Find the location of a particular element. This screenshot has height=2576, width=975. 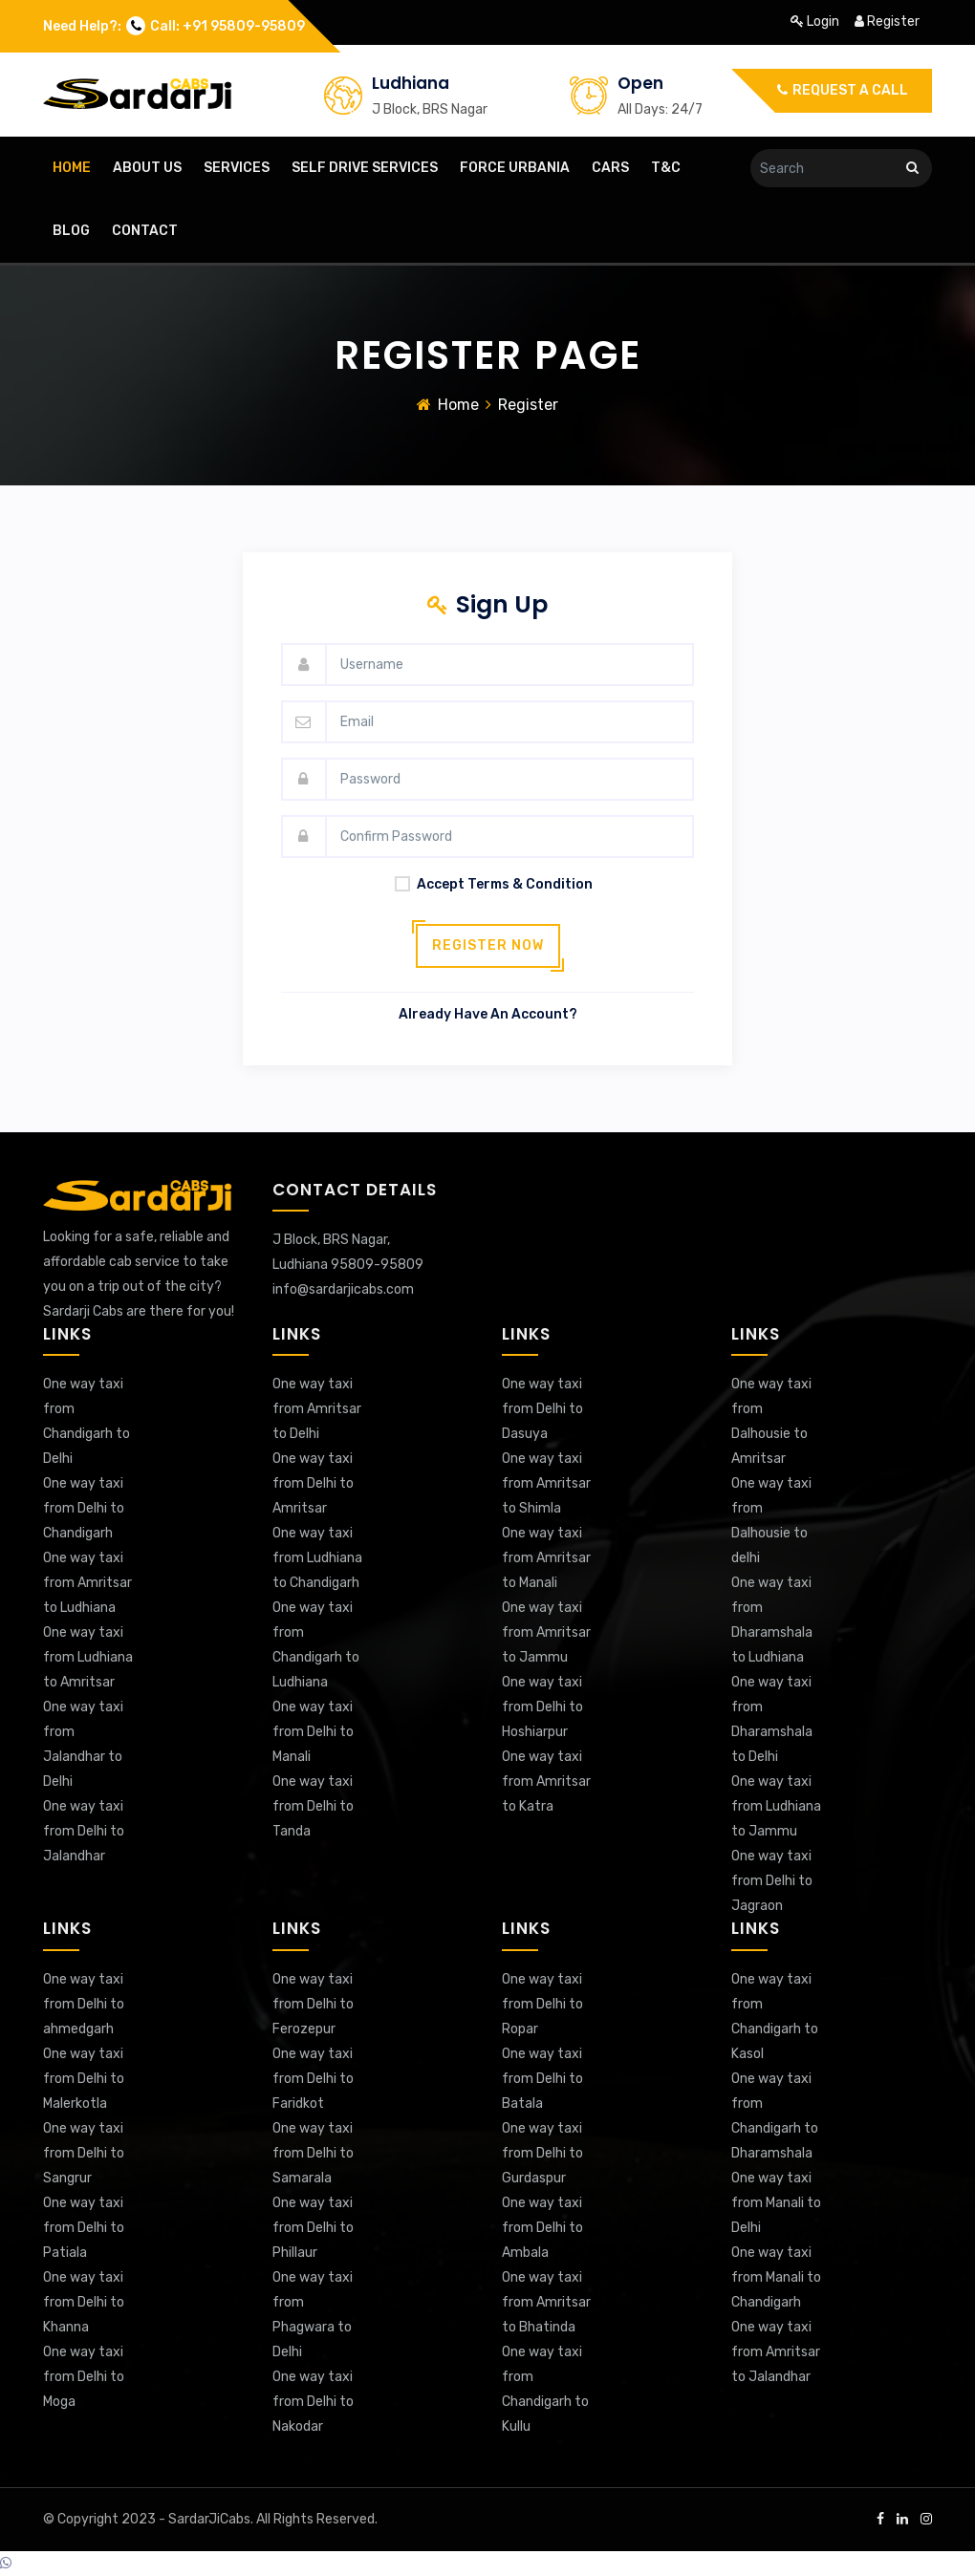

register is located at coordinates (887, 21).